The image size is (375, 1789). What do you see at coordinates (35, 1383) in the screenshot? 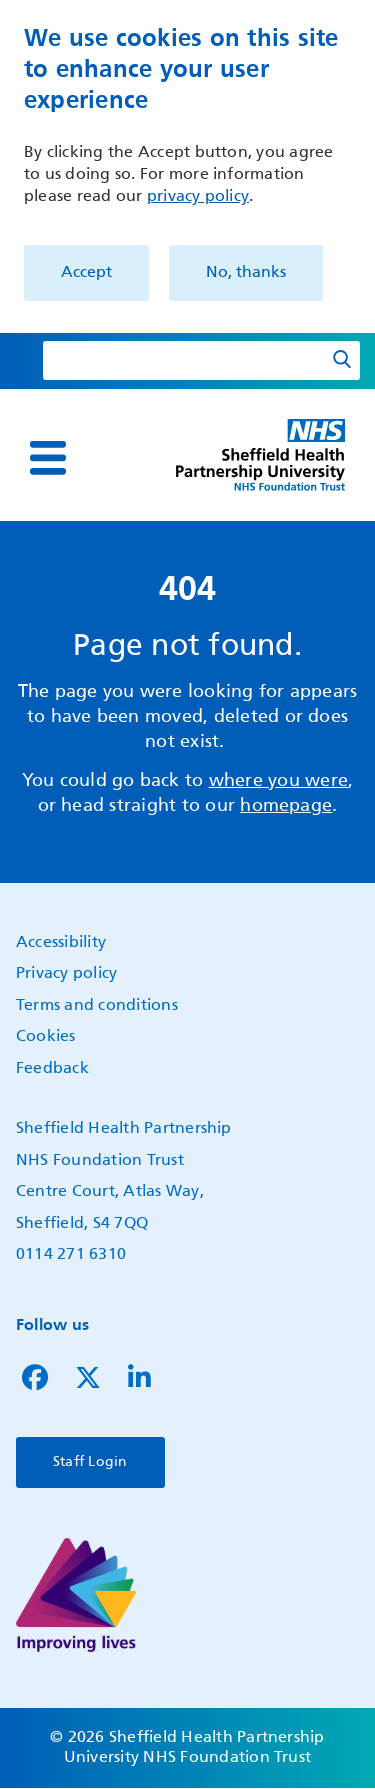
I see `[Follow us on Facebook]` at bounding box center [35, 1383].